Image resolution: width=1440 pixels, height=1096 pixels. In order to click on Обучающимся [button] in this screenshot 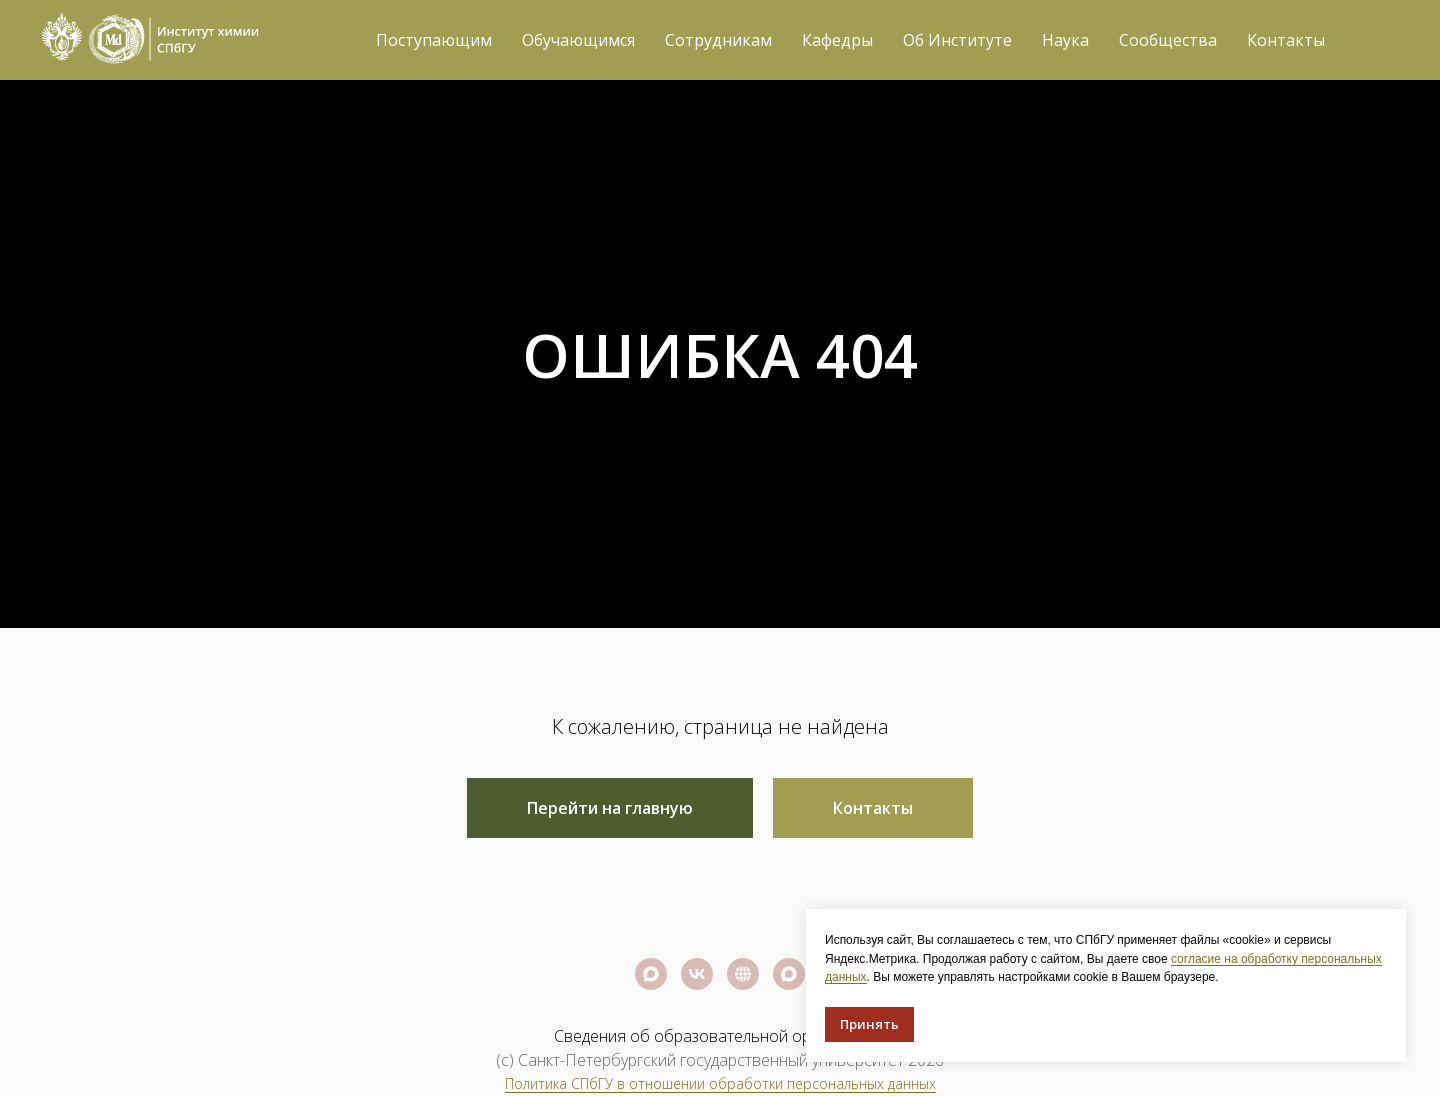, I will do `click(578, 40)`.